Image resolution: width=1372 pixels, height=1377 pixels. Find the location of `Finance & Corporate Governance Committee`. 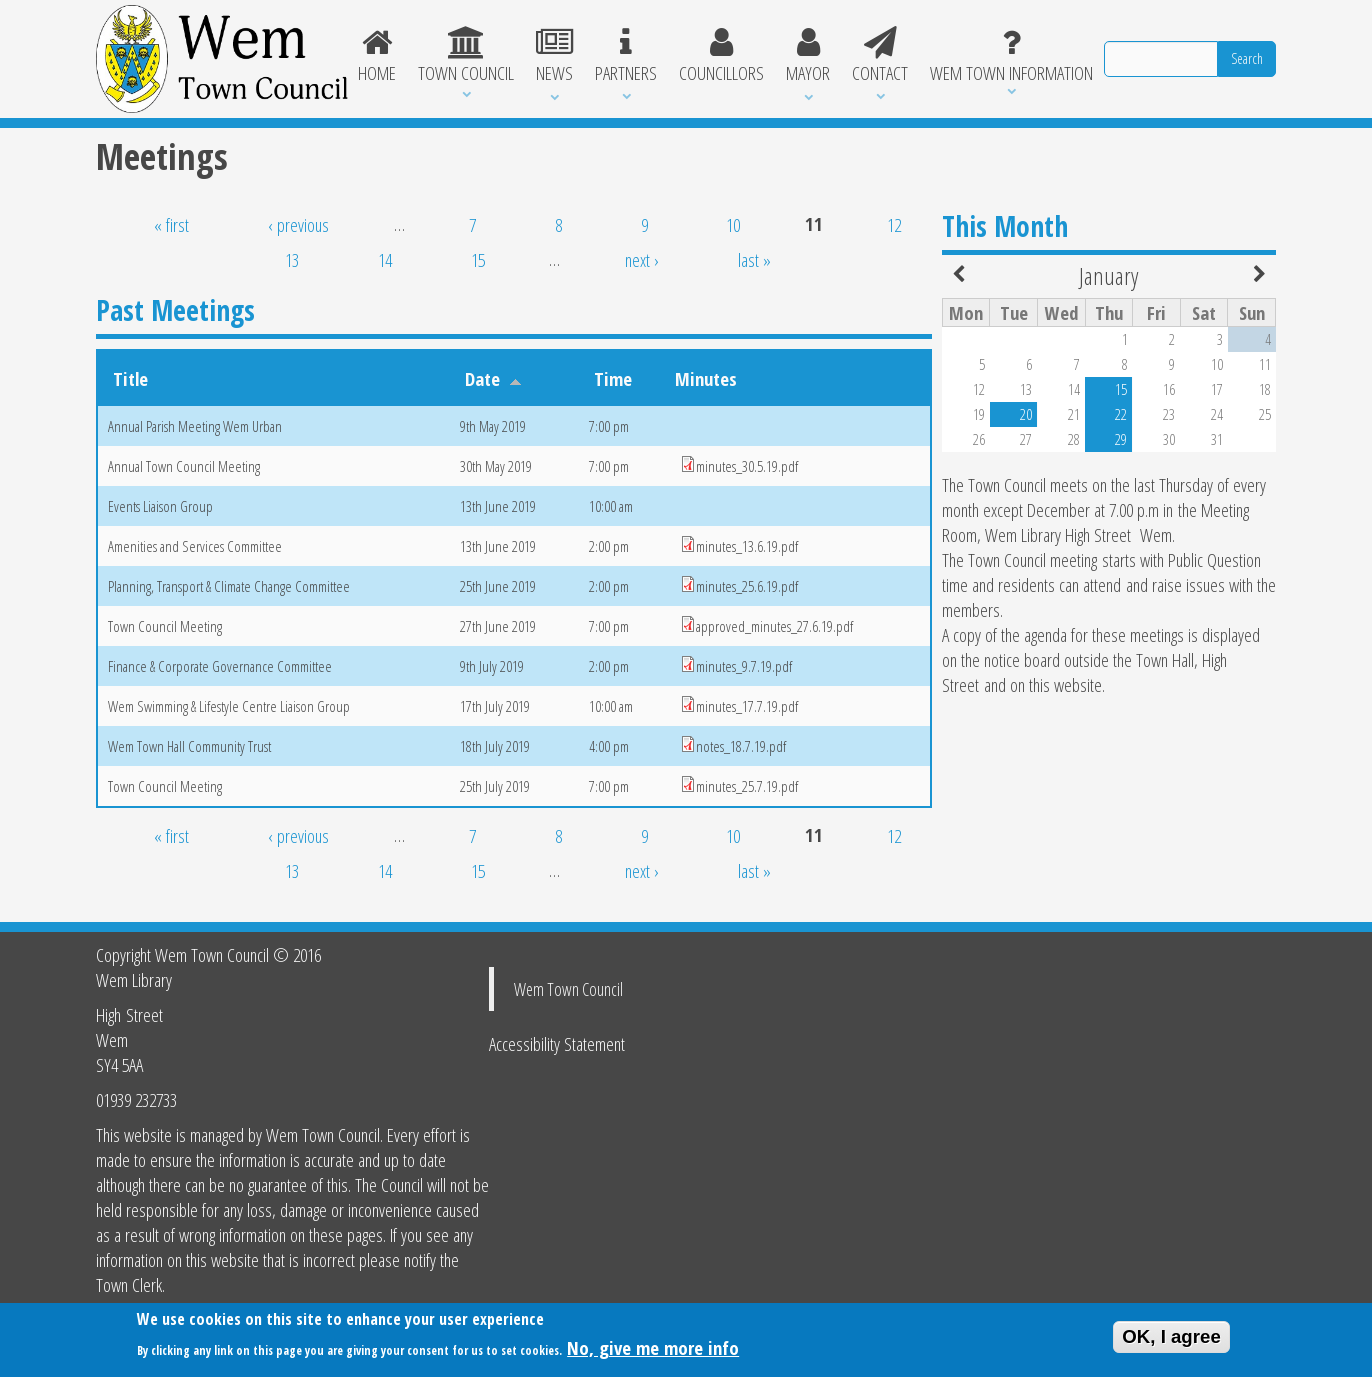

Finance & Corporate Governance Committee is located at coordinates (220, 666).